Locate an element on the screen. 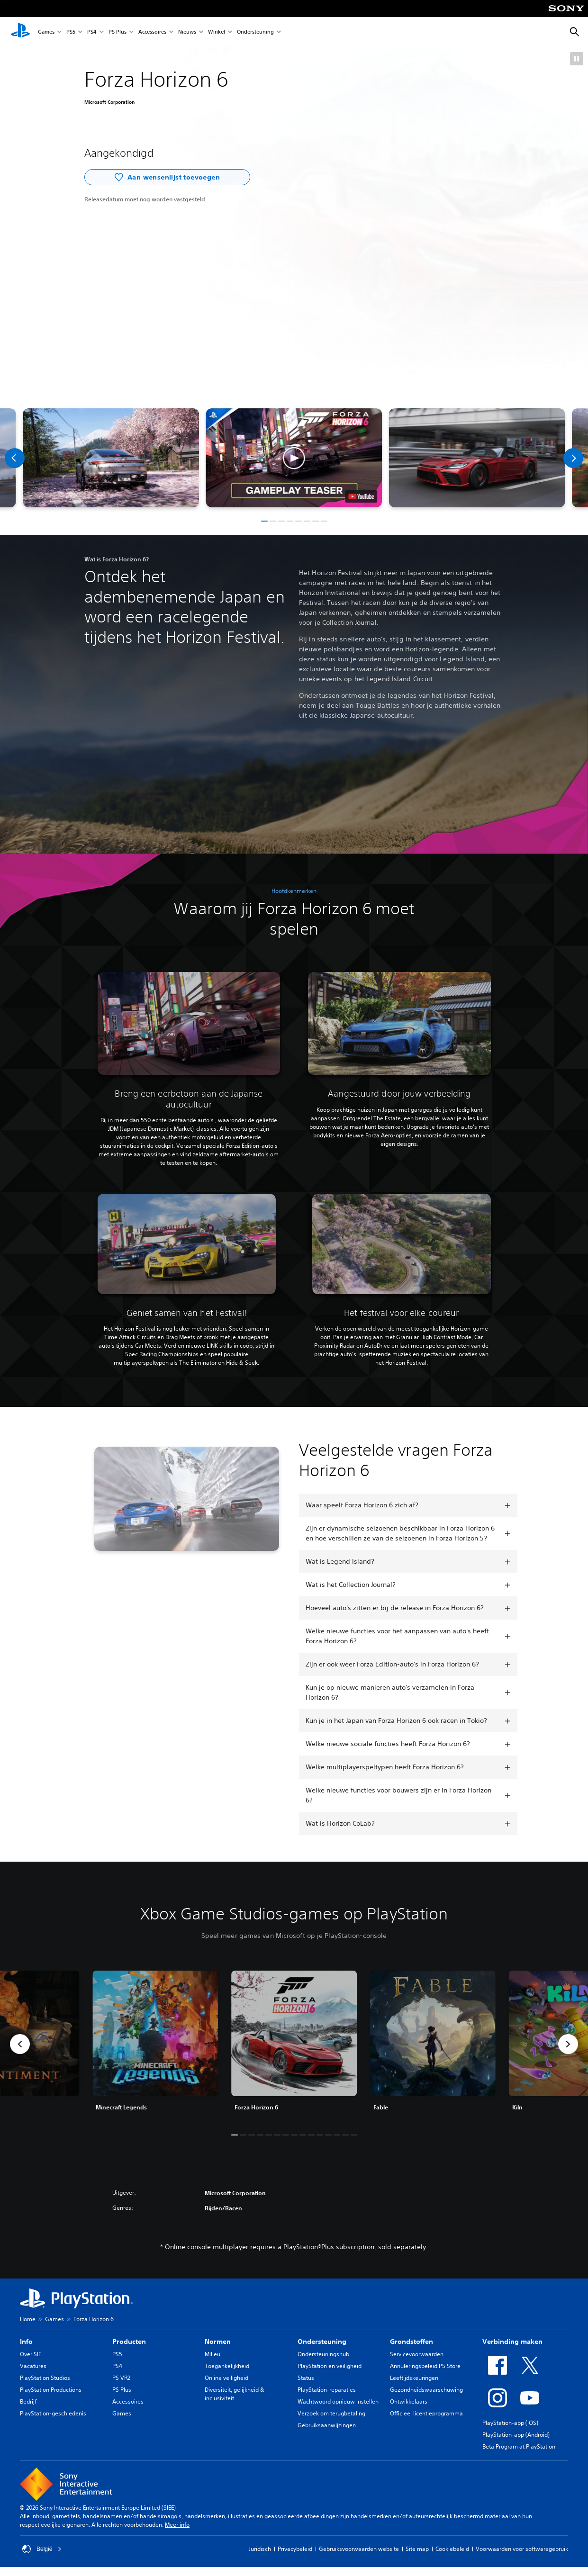  PS5 is located at coordinates (70, 32).